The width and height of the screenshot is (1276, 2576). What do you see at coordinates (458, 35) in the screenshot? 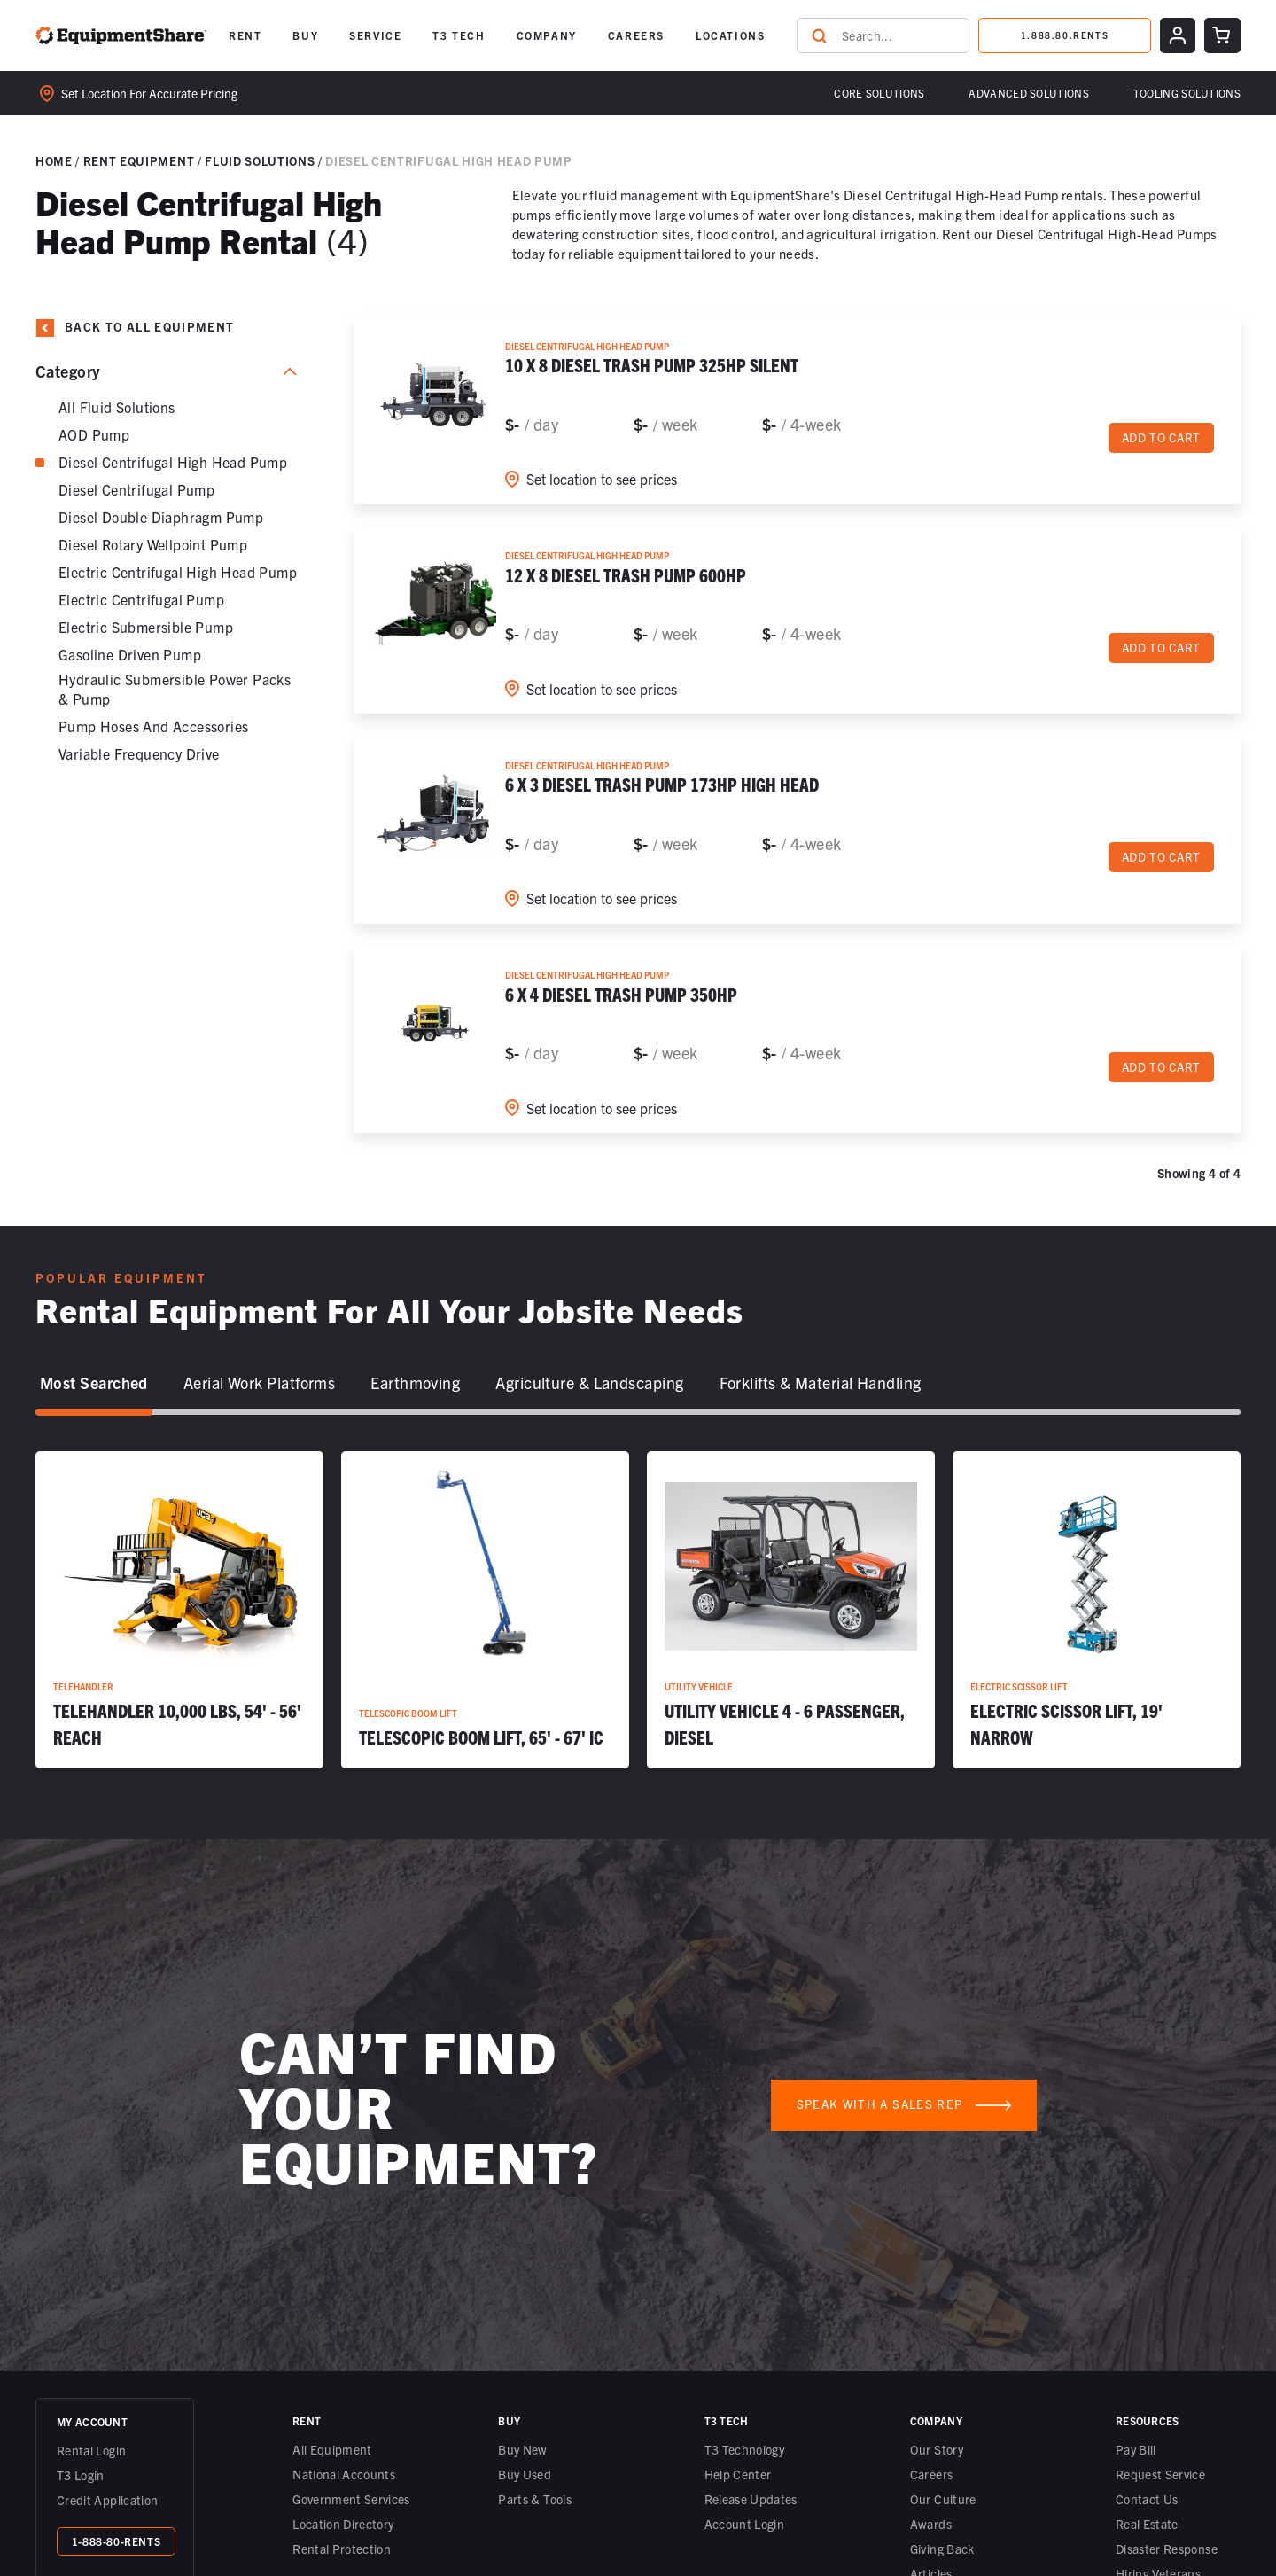
I see `T3 TECH` at bounding box center [458, 35].